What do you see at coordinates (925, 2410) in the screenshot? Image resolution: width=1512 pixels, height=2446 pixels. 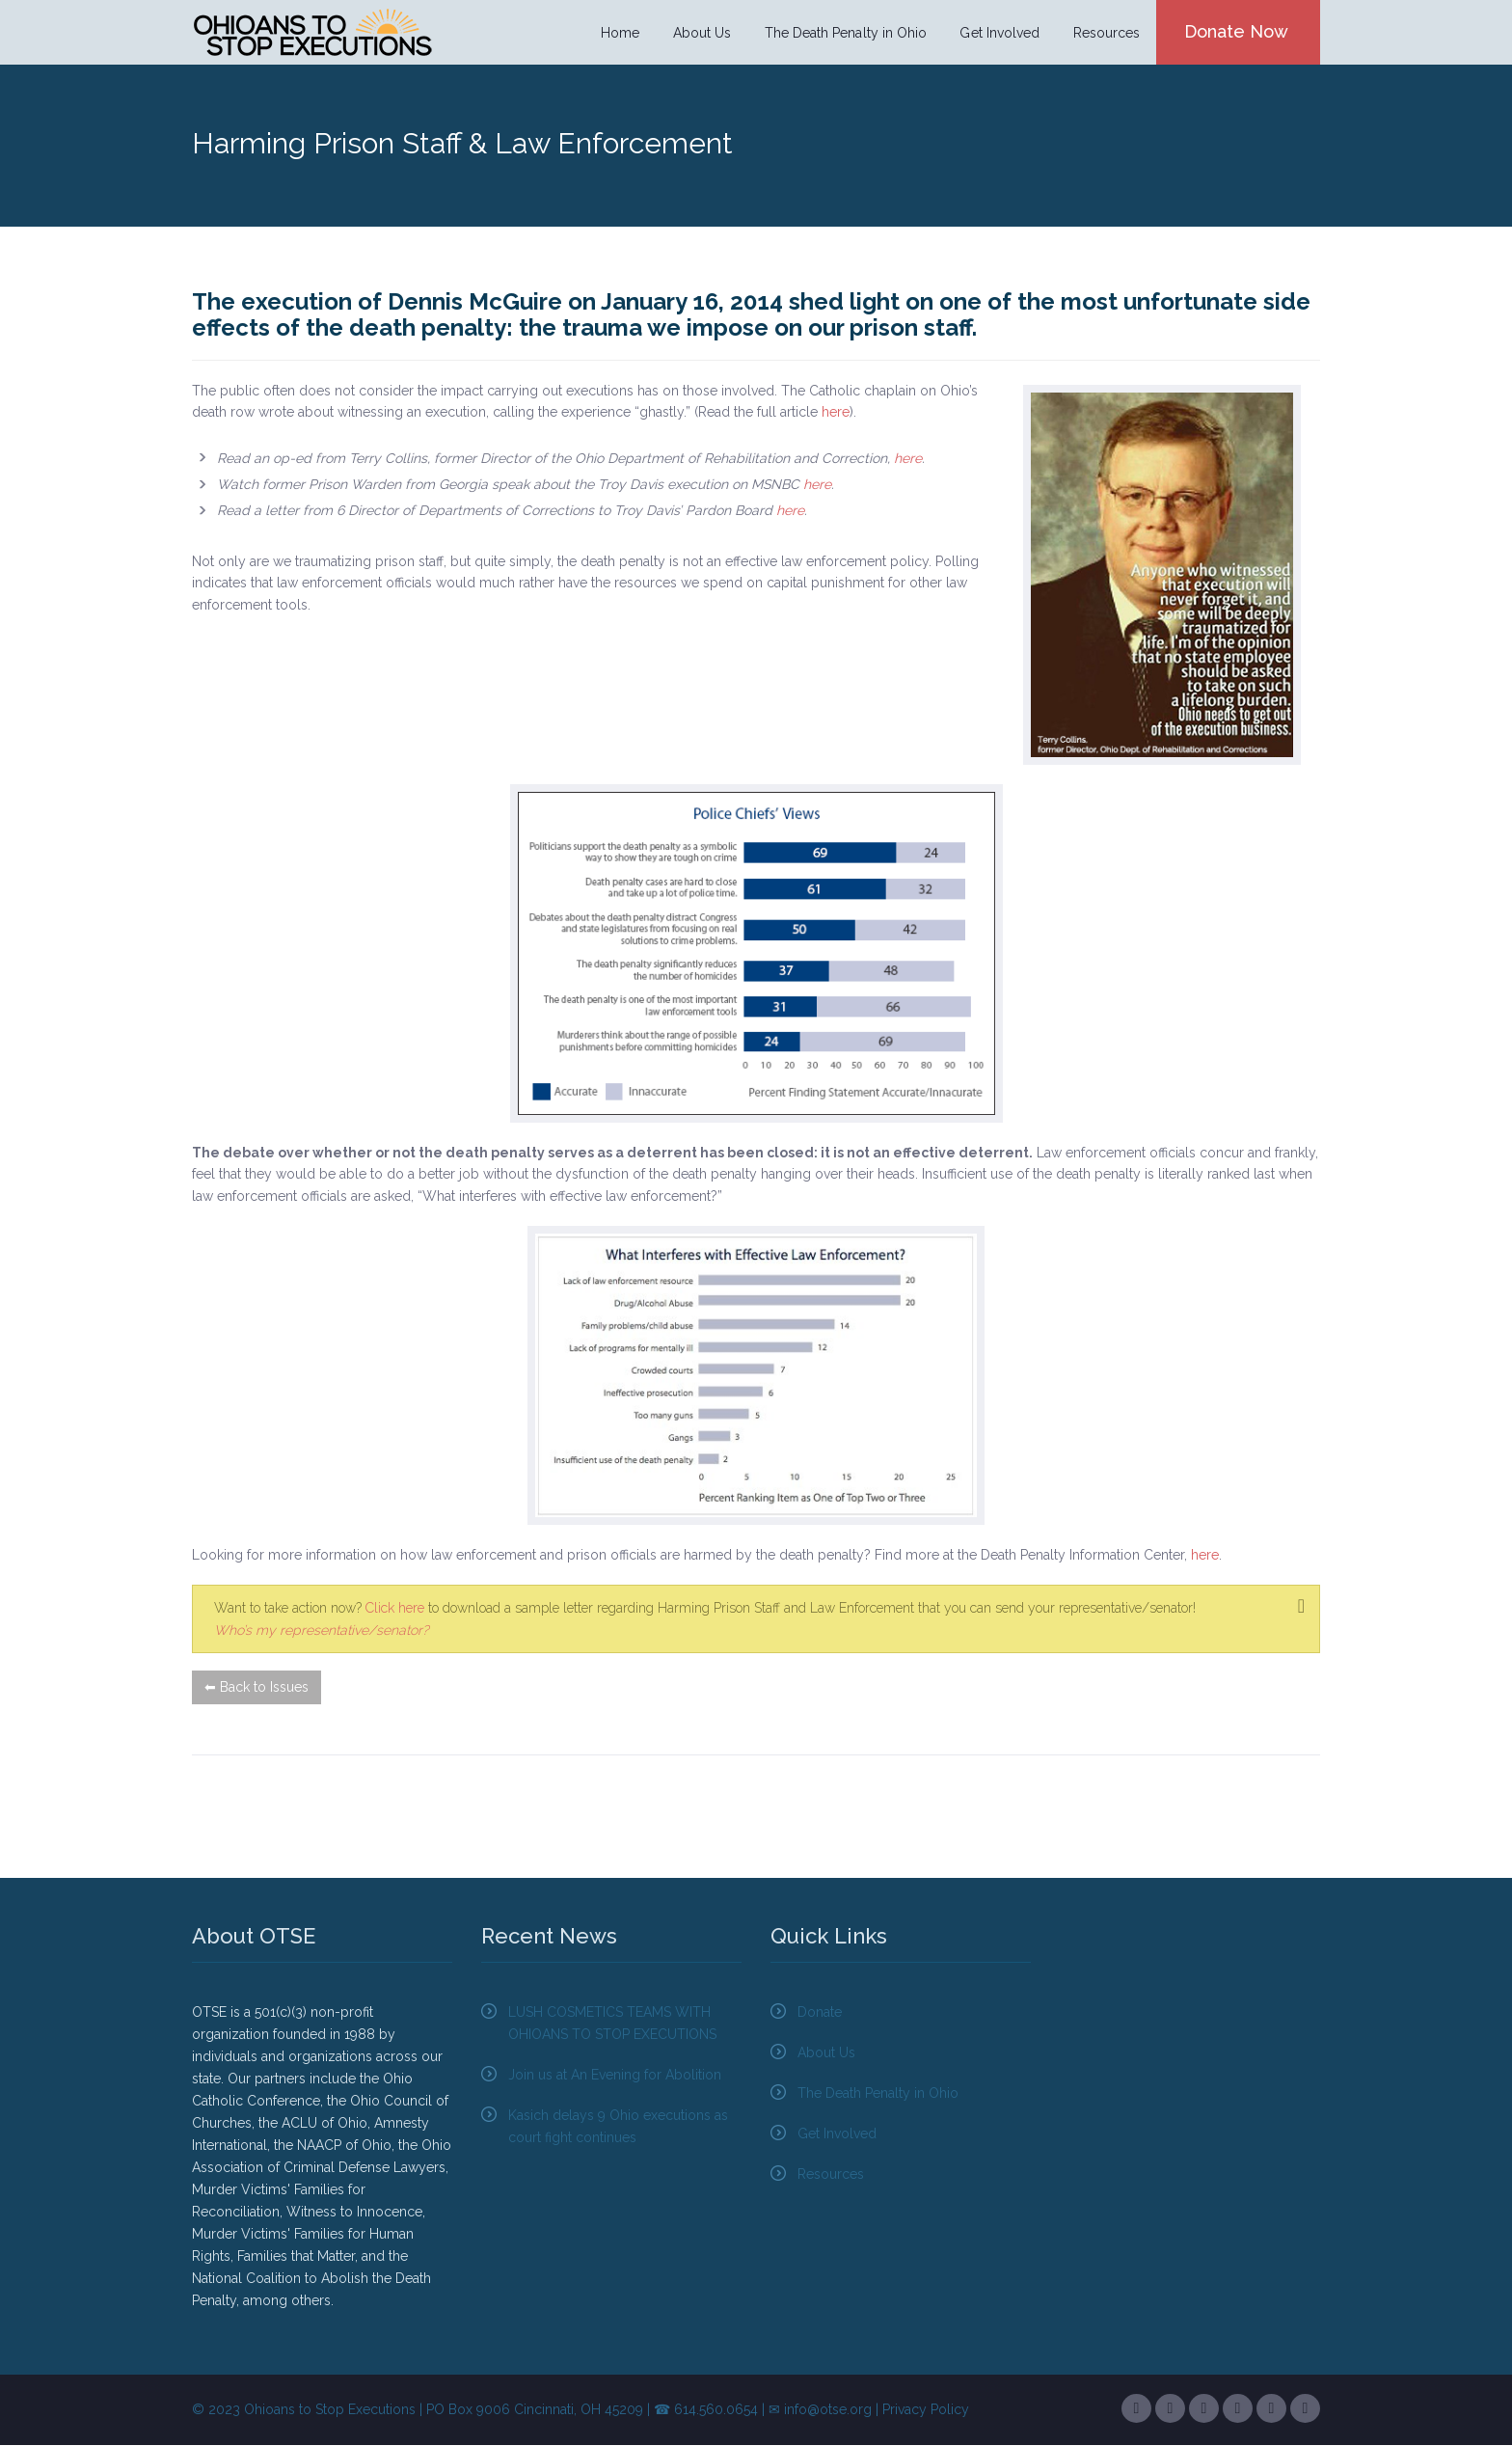 I see `Privacy Policy` at bounding box center [925, 2410].